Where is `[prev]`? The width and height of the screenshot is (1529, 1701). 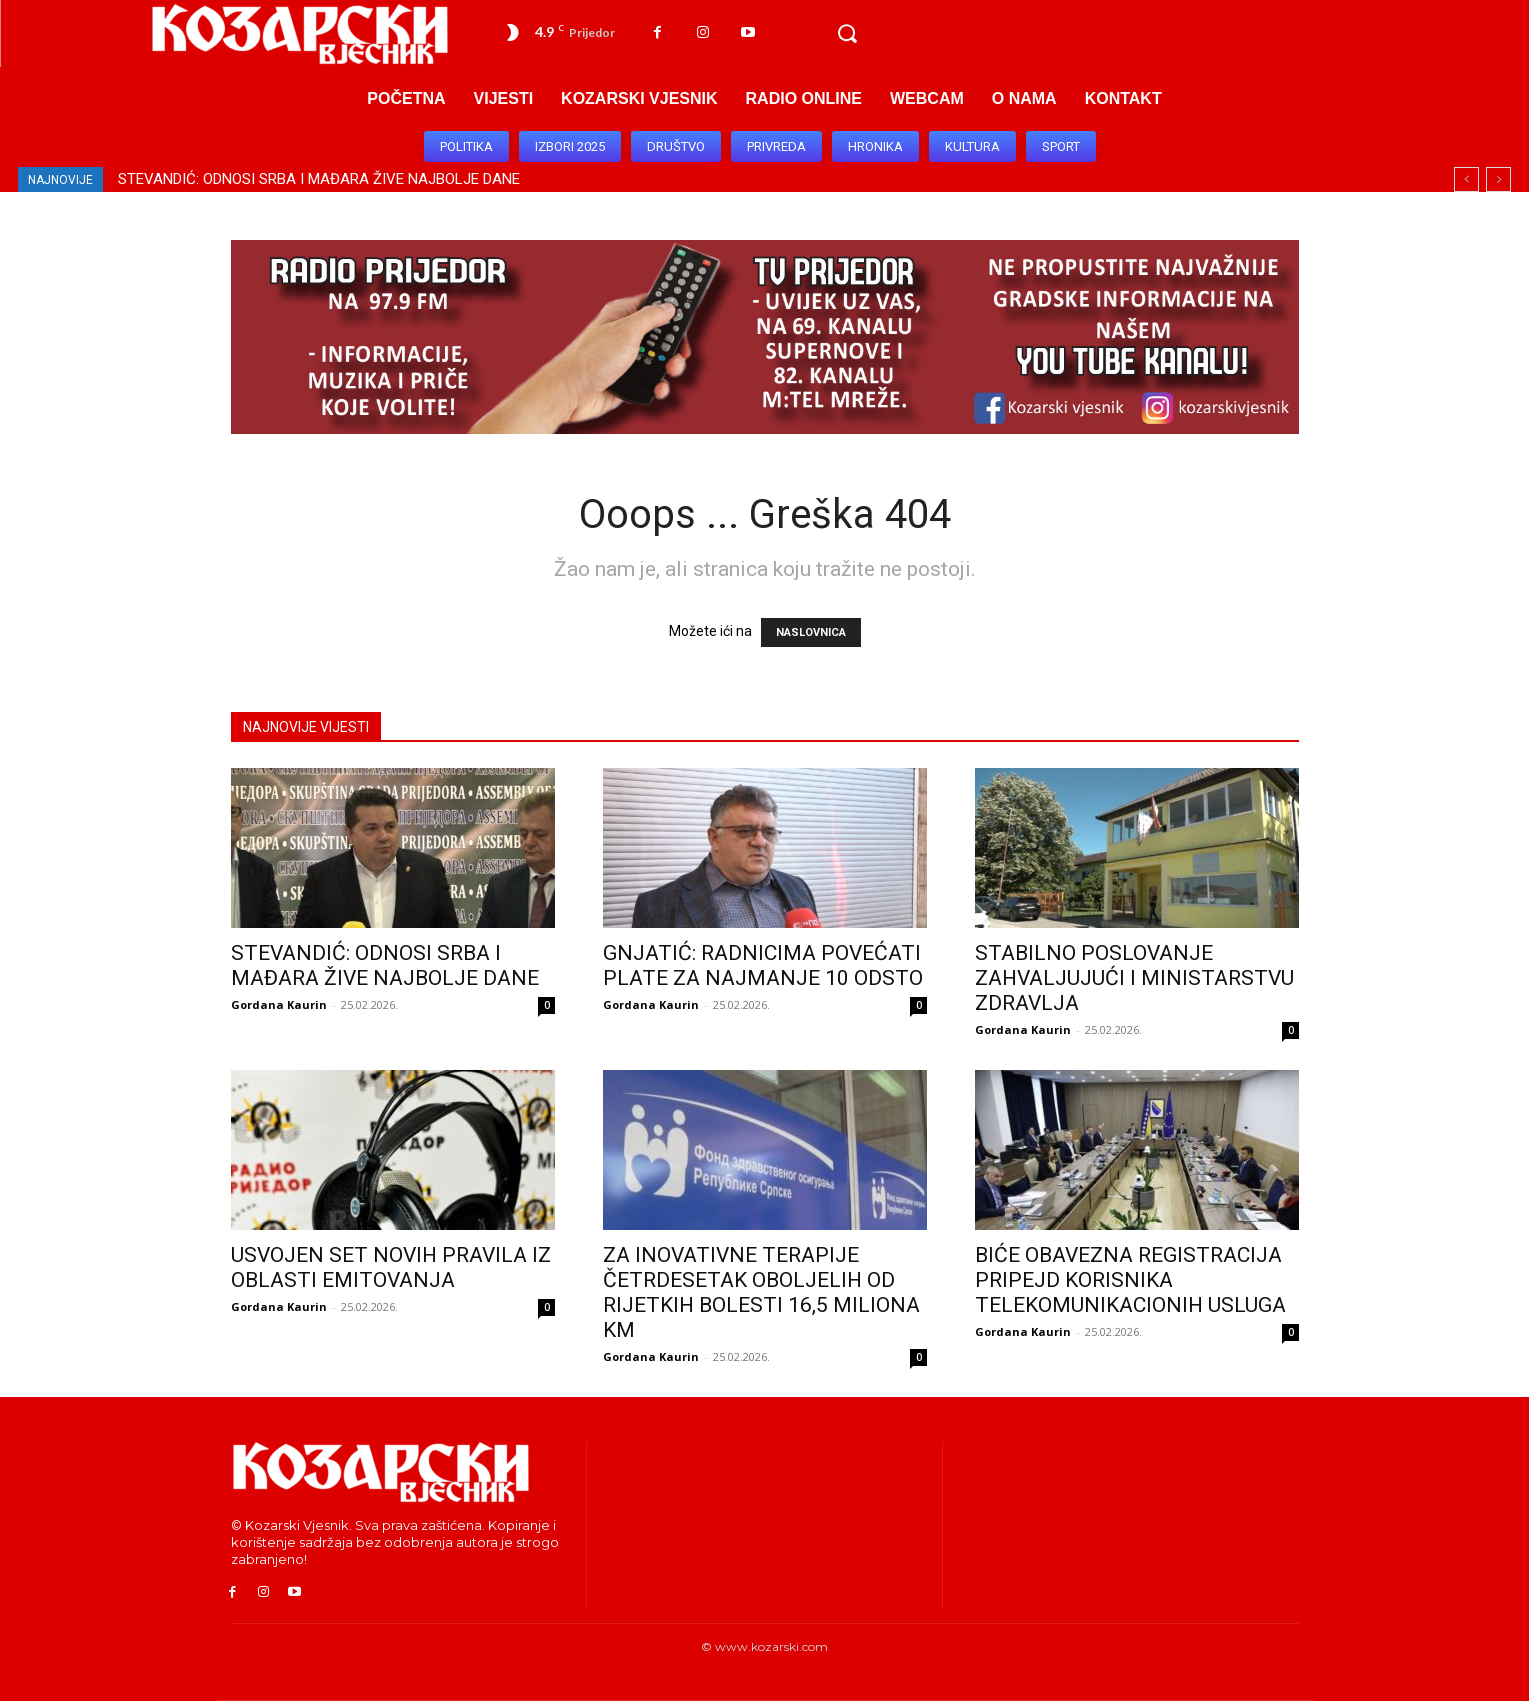
[prev] is located at coordinates (1466, 179).